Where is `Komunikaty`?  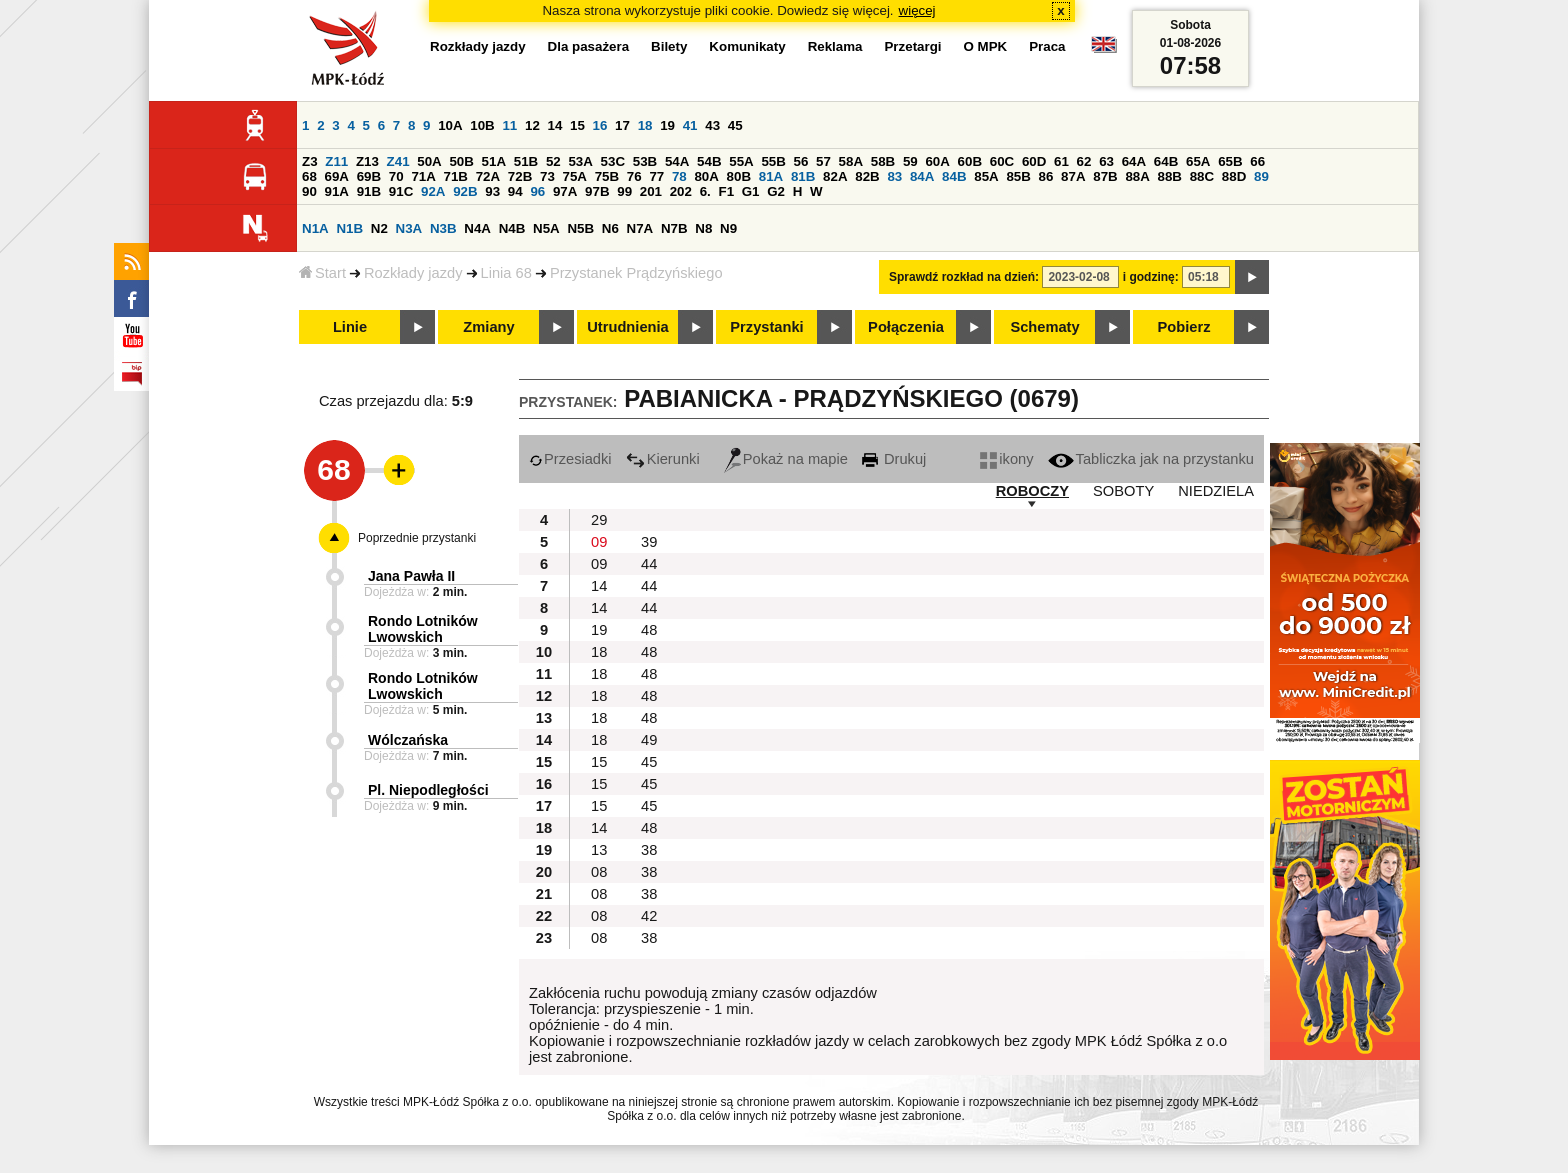 Komunikaty is located at coordinates (747, 46).